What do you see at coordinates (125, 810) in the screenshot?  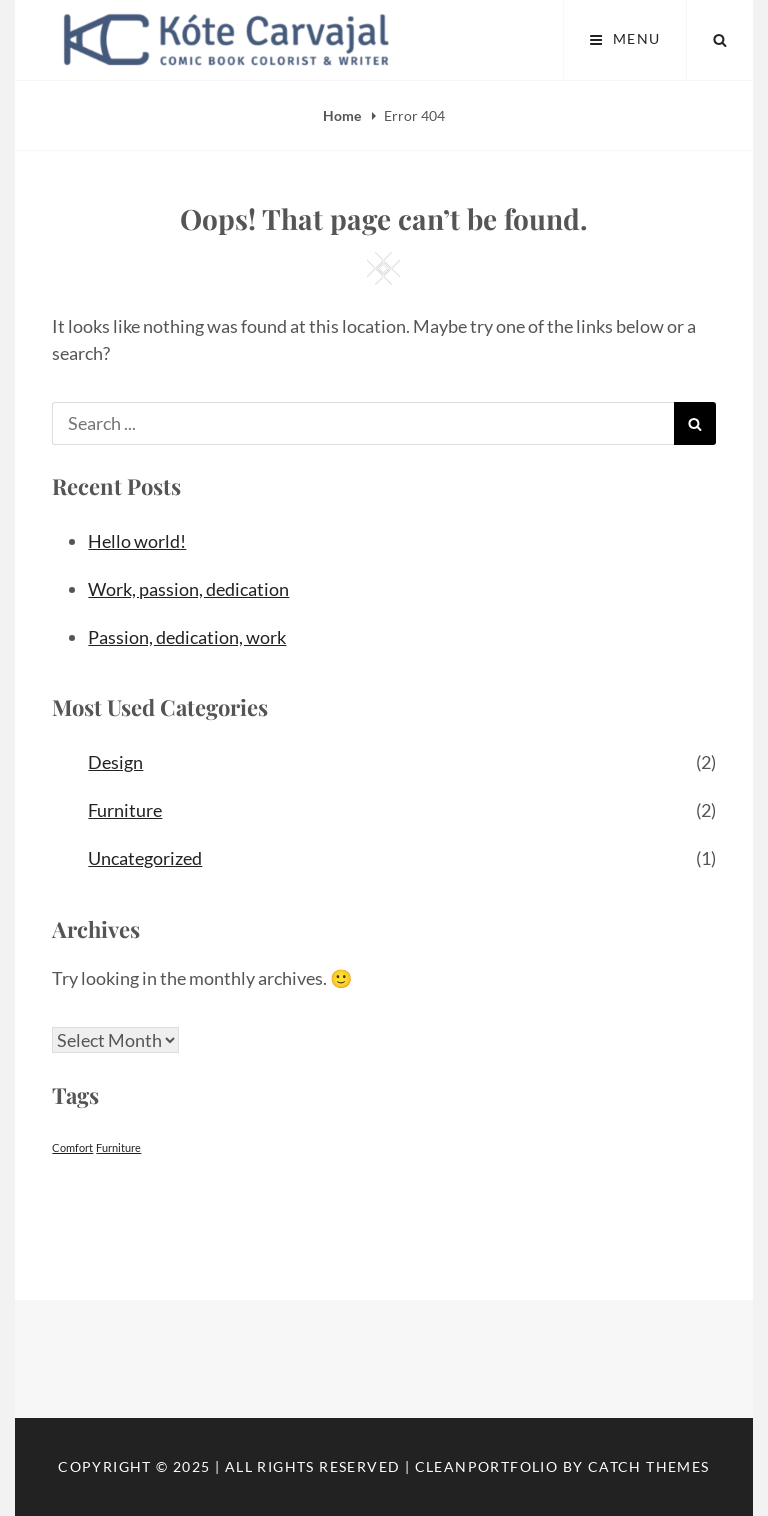 I see `Furniture` at bounding box center [125, 810].